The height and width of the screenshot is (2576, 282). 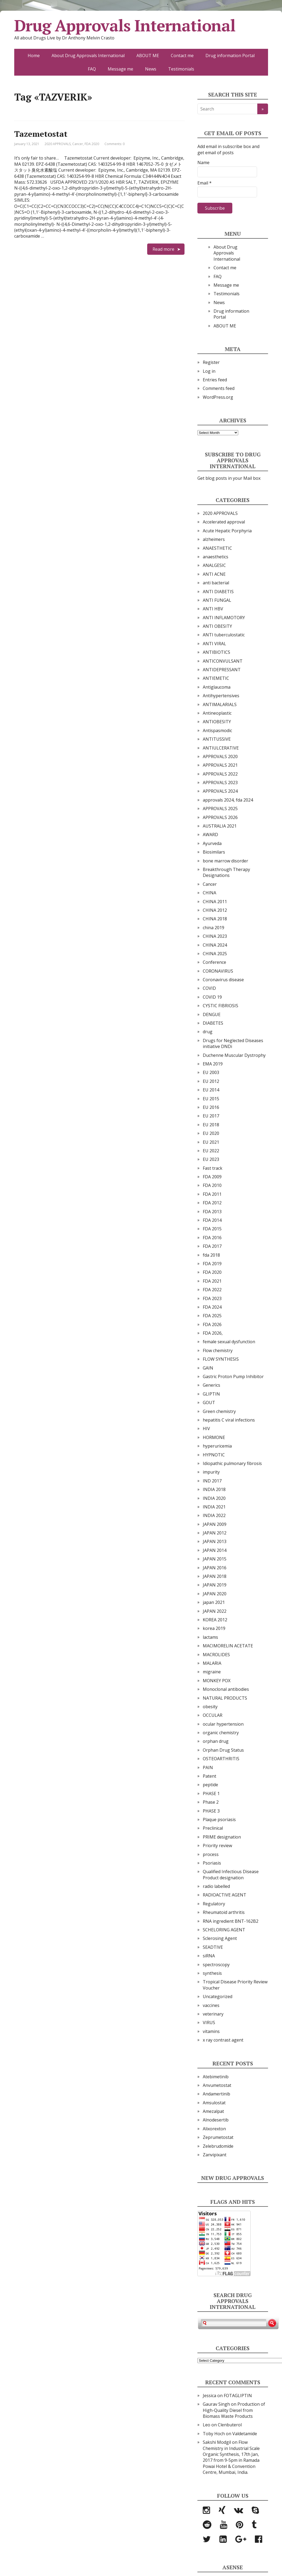 What do you see at coordinates (217, 600) in the screenshot?
I see `ANTI FUNGAL` at bounding box center [217, 600].